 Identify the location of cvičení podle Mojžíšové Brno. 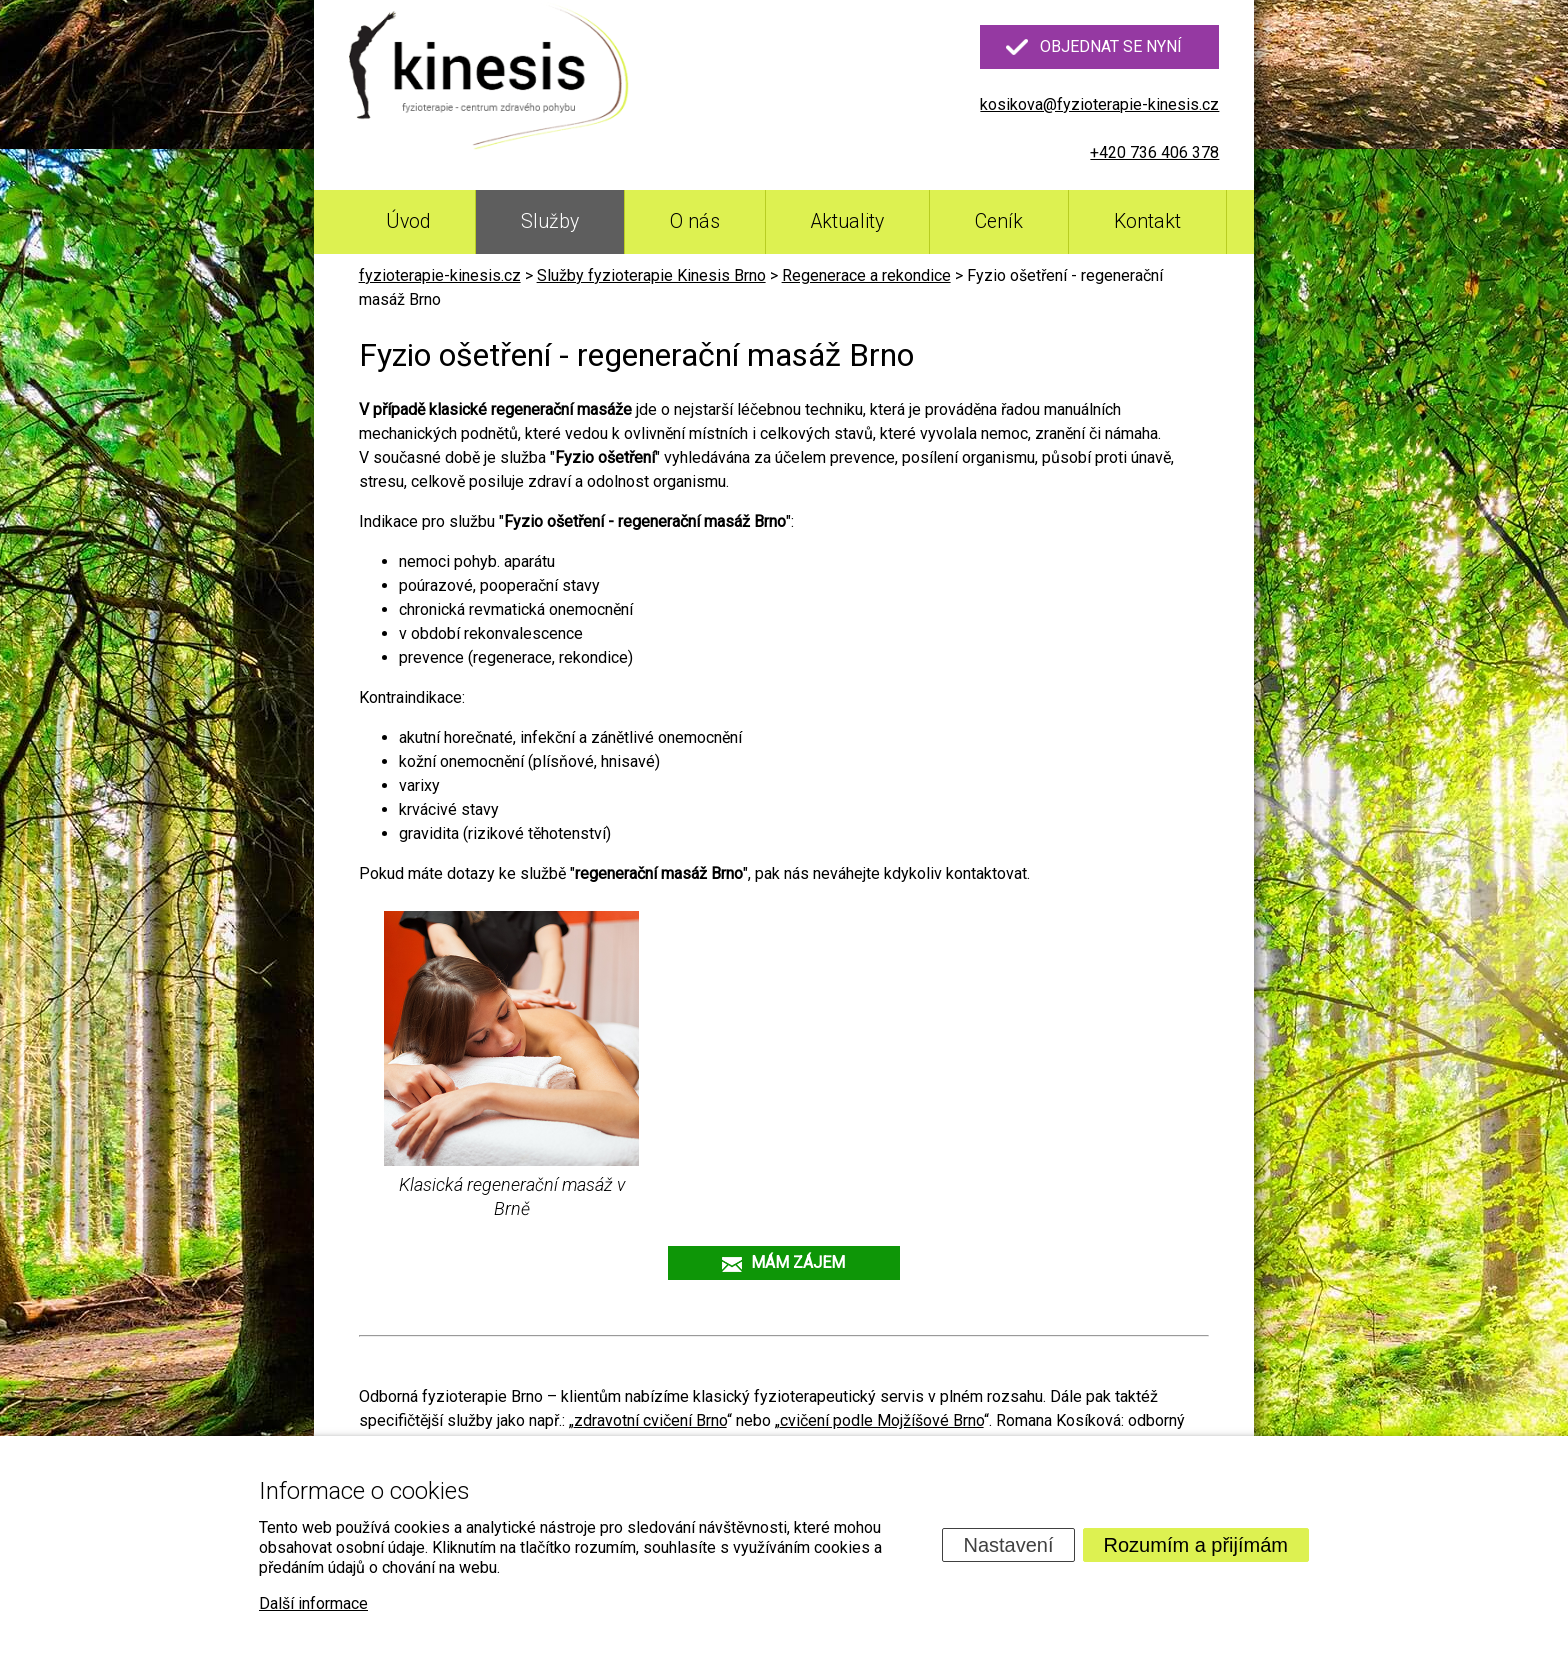
(882, 1420).